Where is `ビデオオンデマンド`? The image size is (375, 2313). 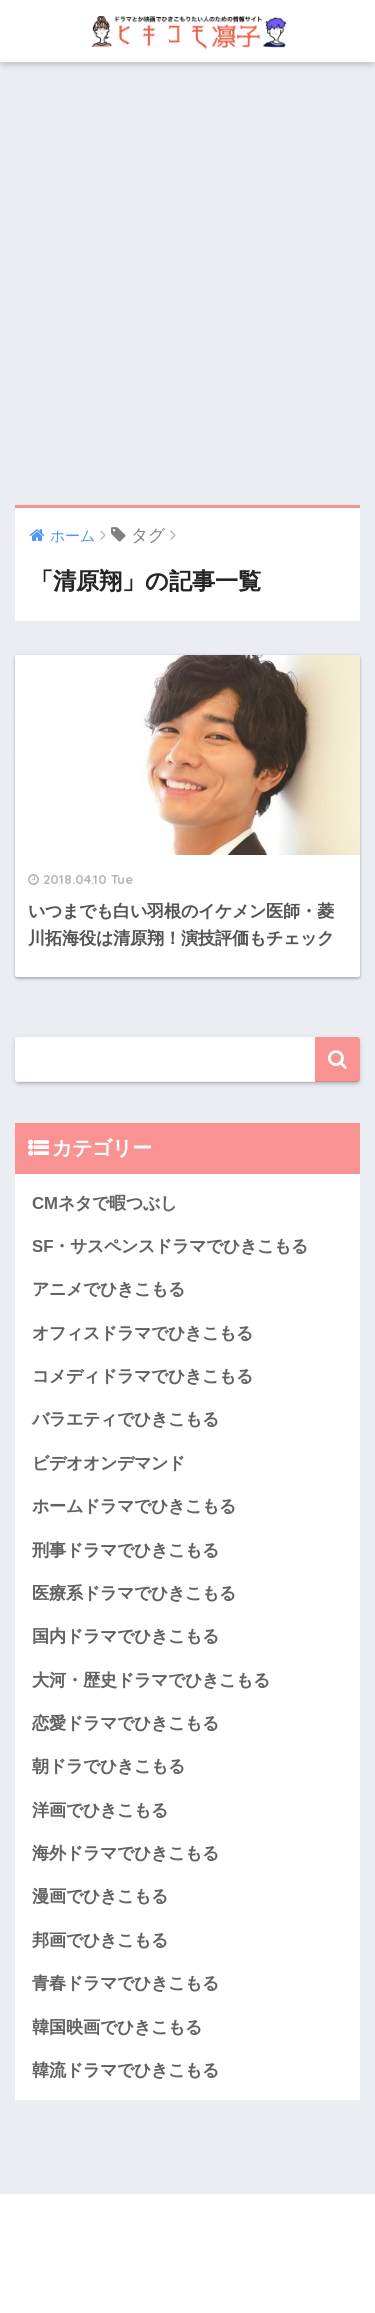 ビデオオンデマンド is located at coordinates (108, 1463).